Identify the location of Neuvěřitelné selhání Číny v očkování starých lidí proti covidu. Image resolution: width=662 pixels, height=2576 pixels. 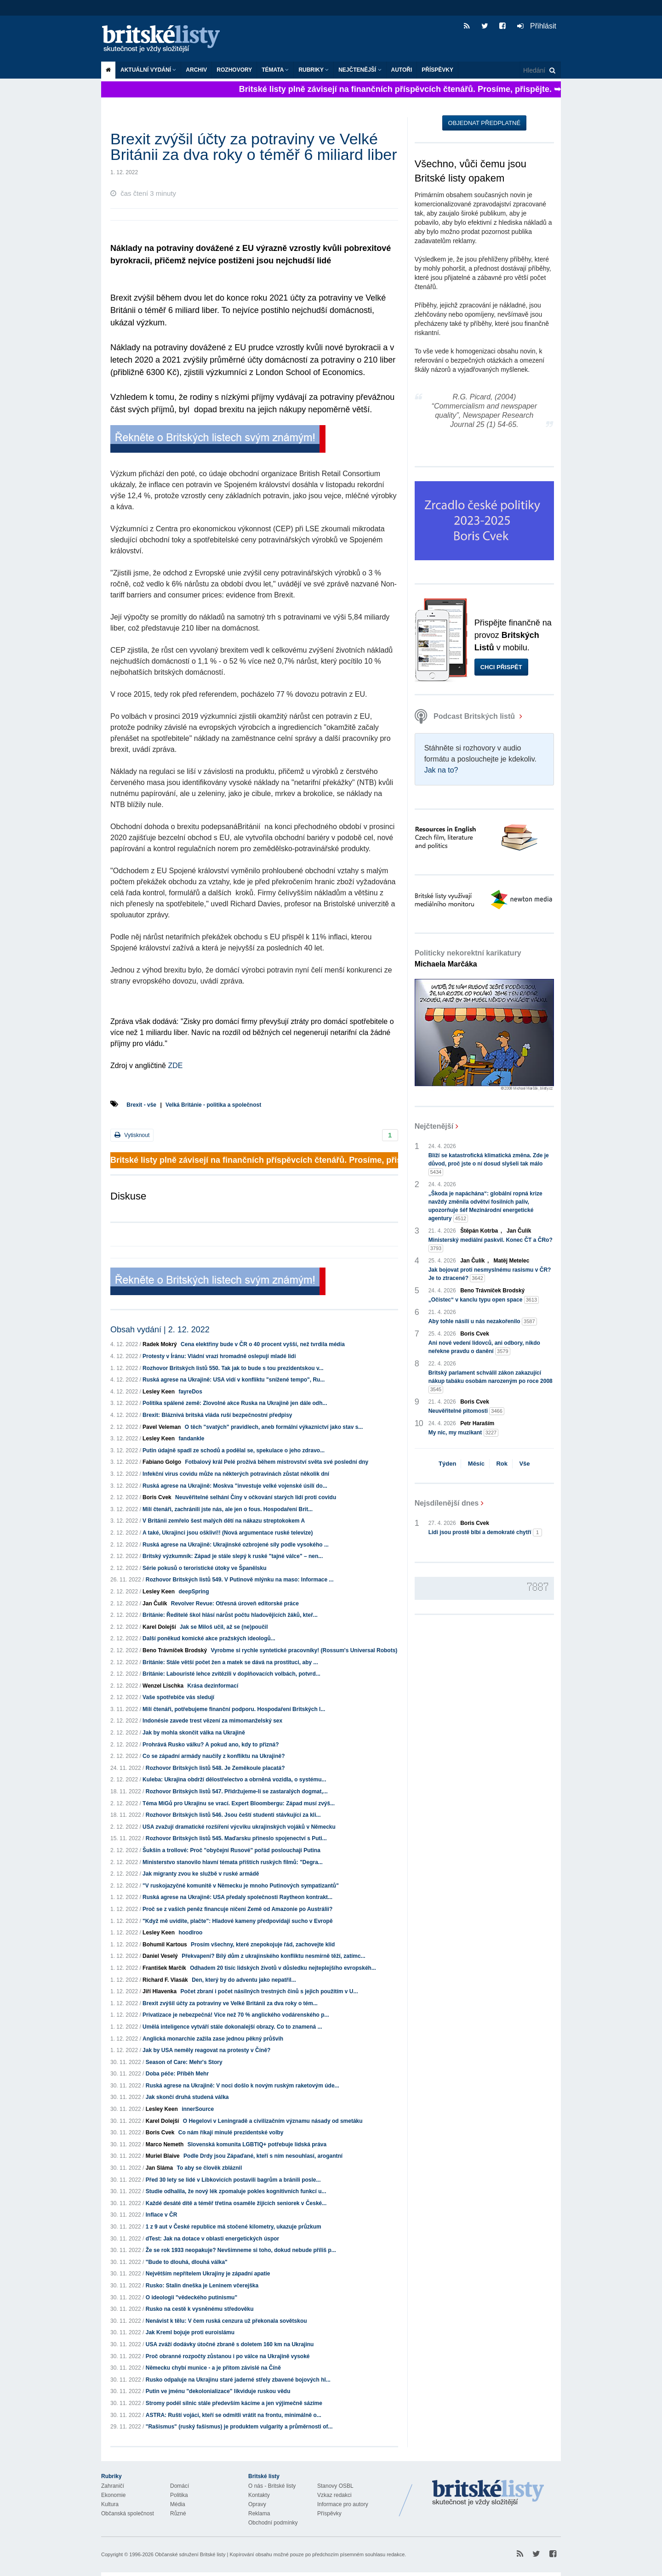
(255, 1497).